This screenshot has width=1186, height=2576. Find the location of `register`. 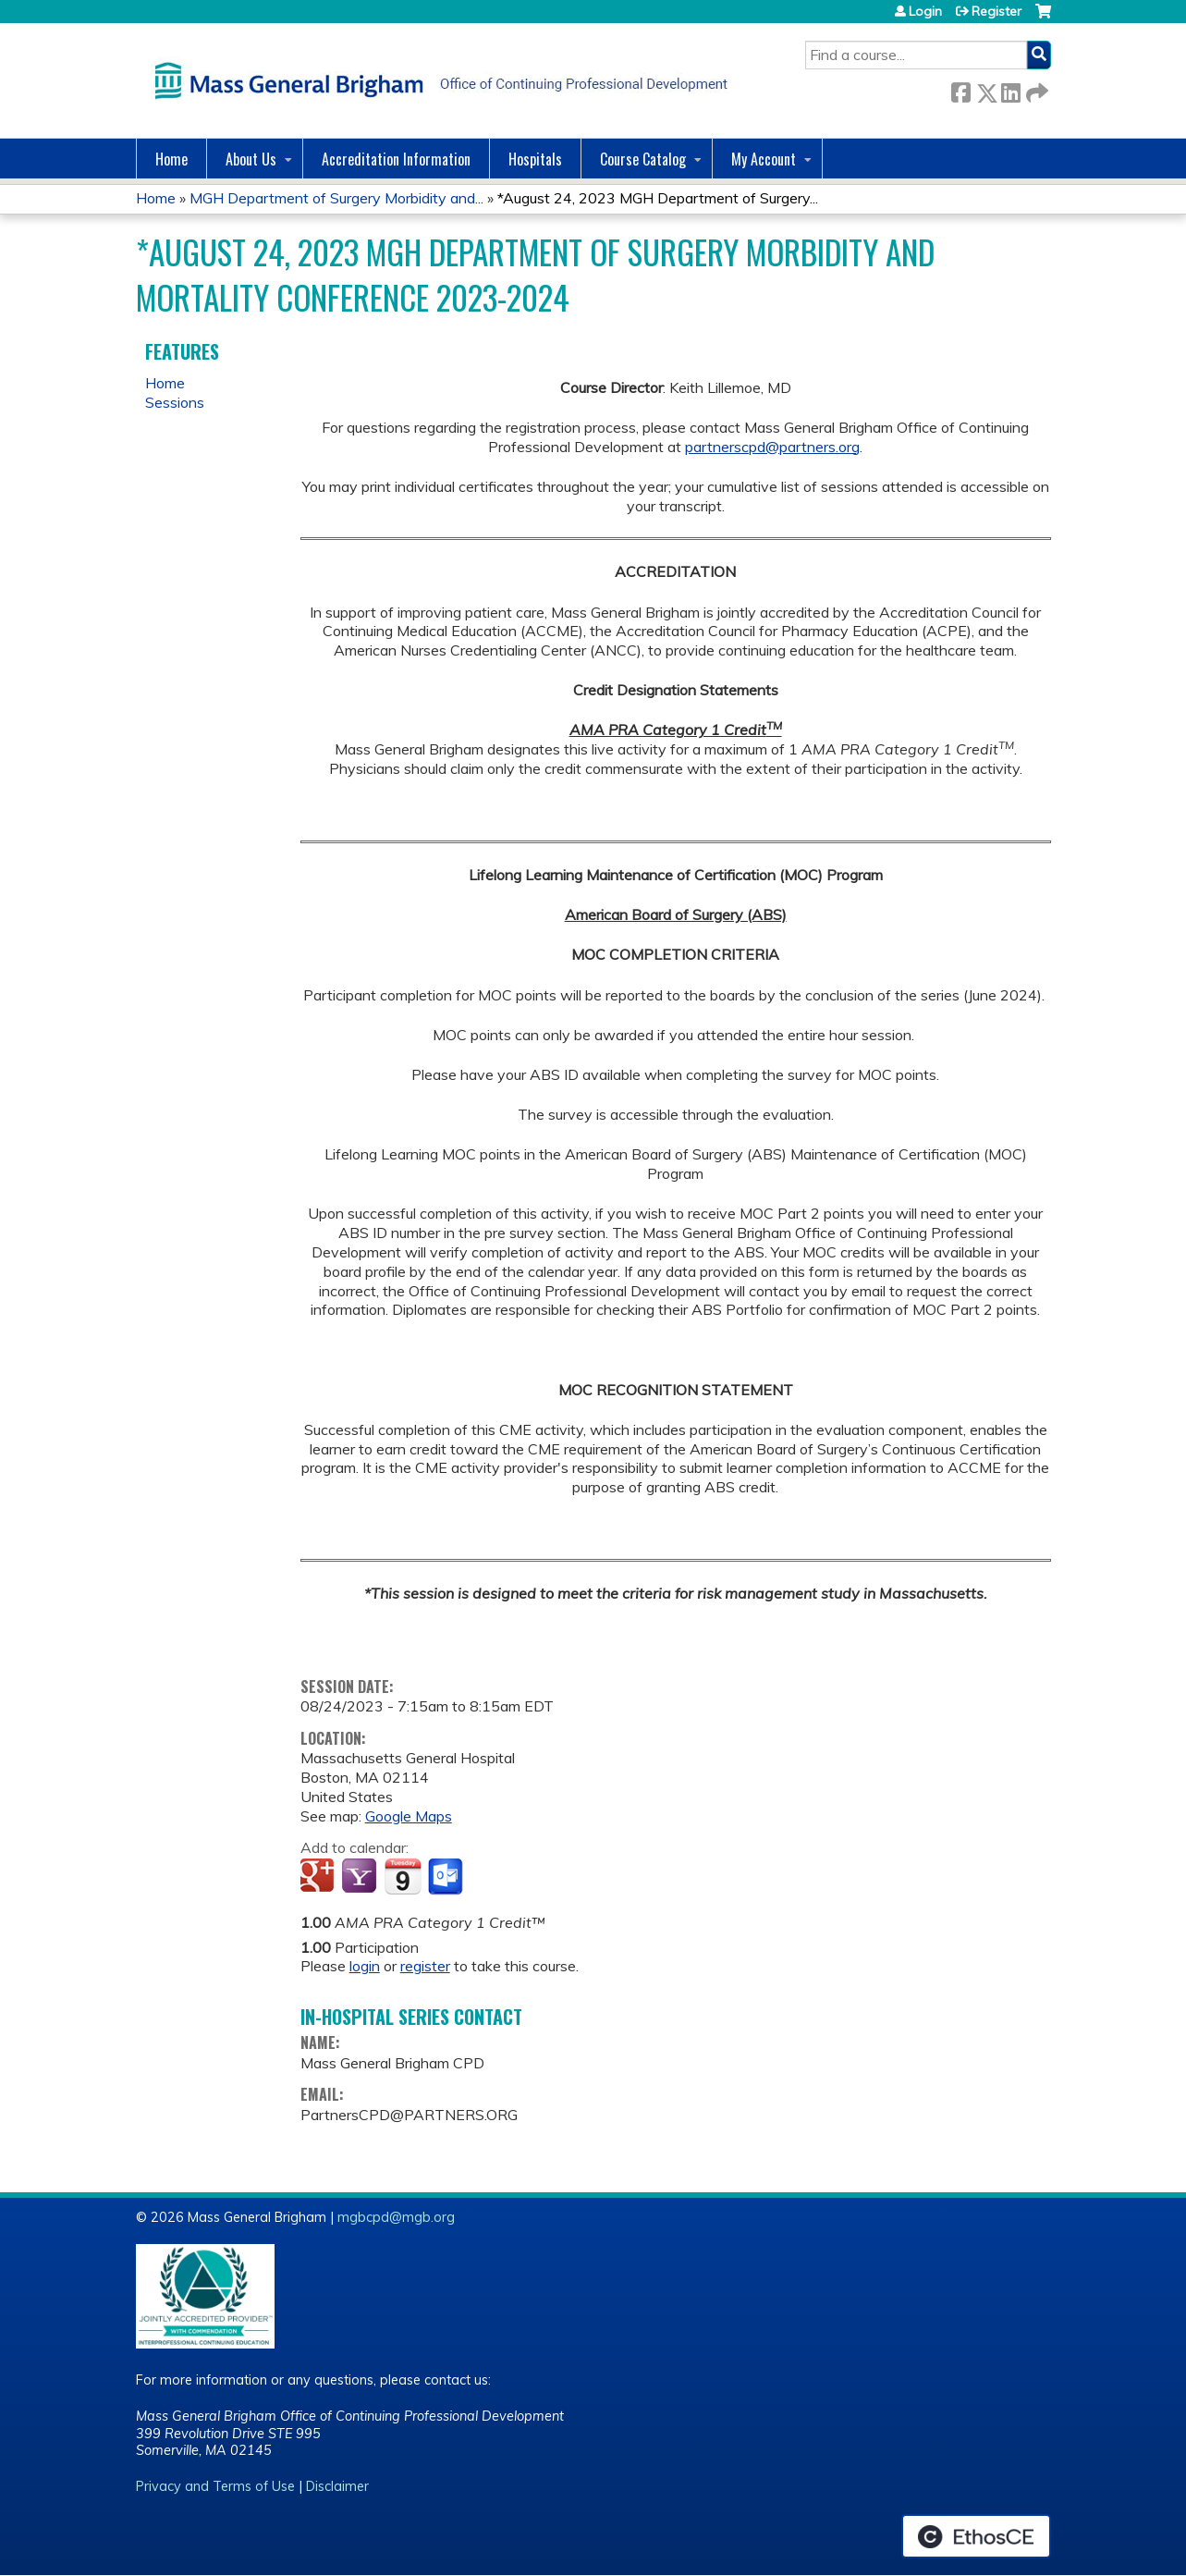

register is located at coordinates (425, 1966).